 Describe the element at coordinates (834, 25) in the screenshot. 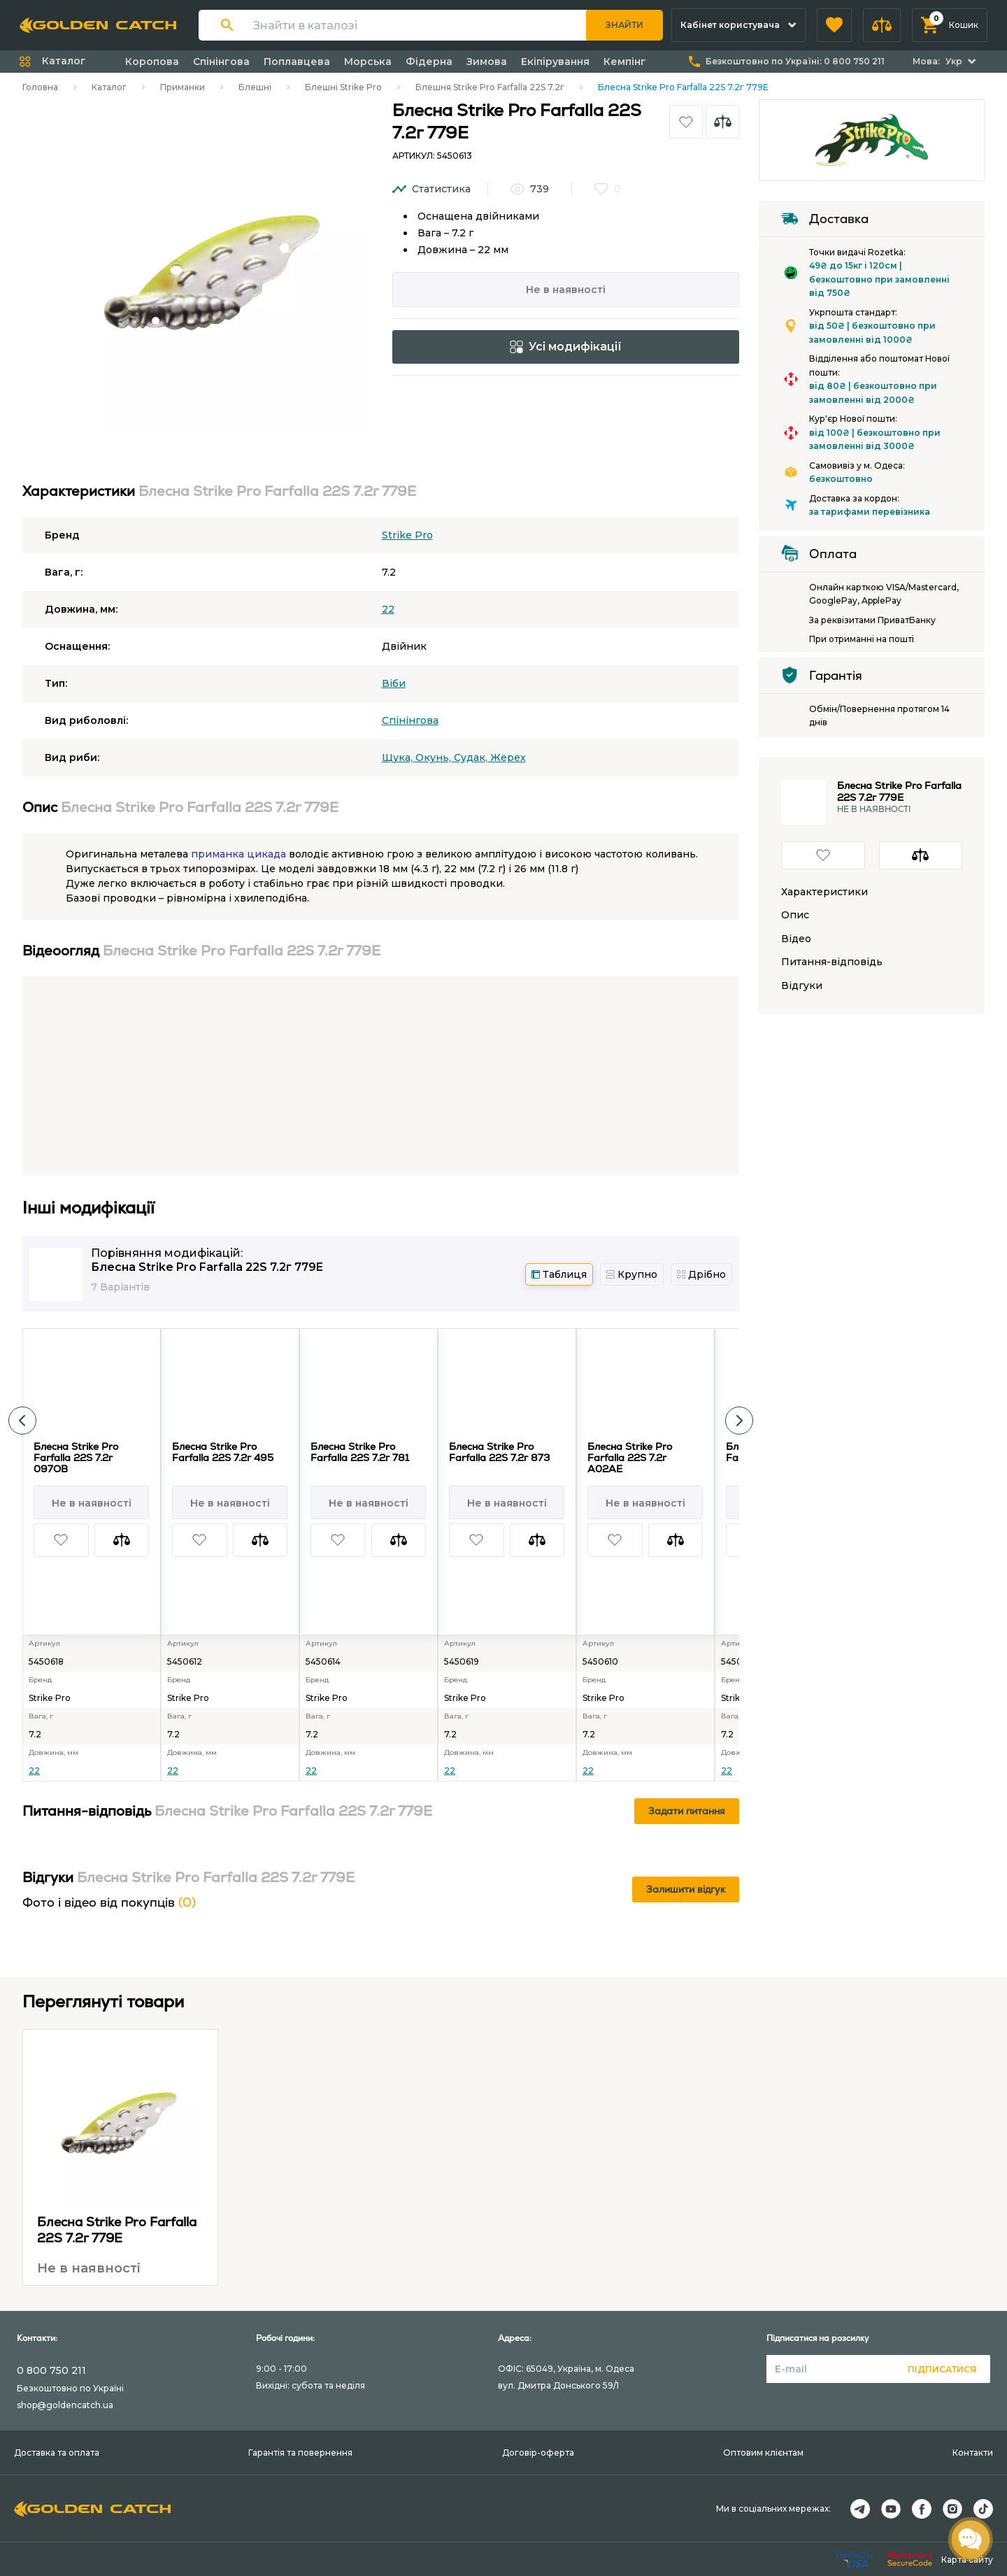

I see `[button]` at that location.